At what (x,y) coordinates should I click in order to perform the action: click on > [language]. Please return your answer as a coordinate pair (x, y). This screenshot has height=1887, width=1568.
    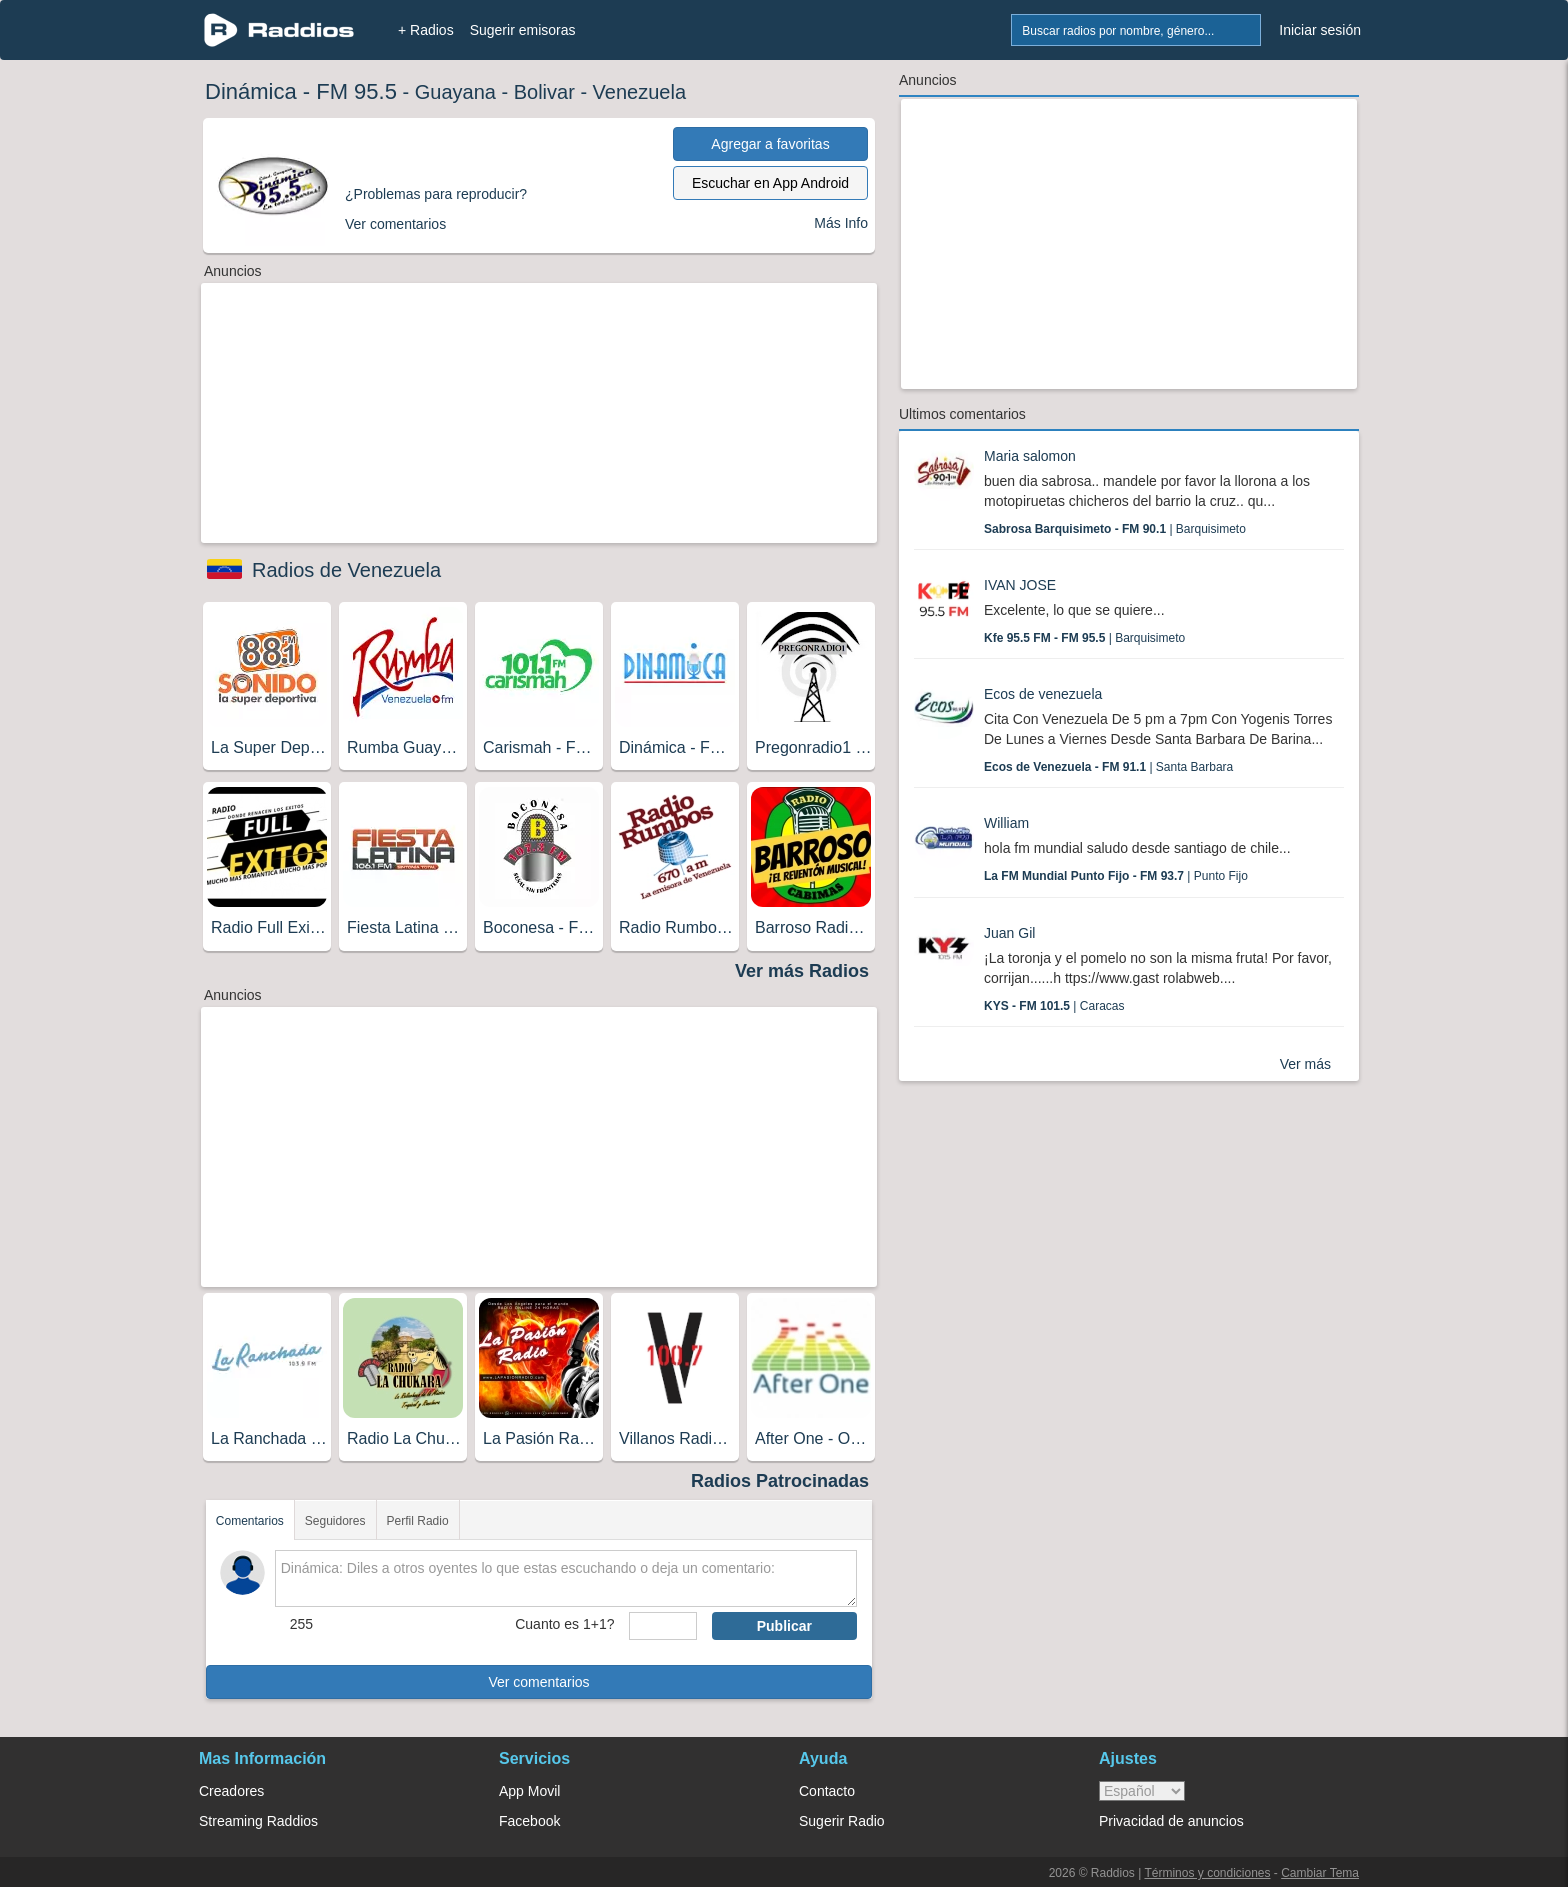
    Looking at the image, I should click on (1142, 1791).